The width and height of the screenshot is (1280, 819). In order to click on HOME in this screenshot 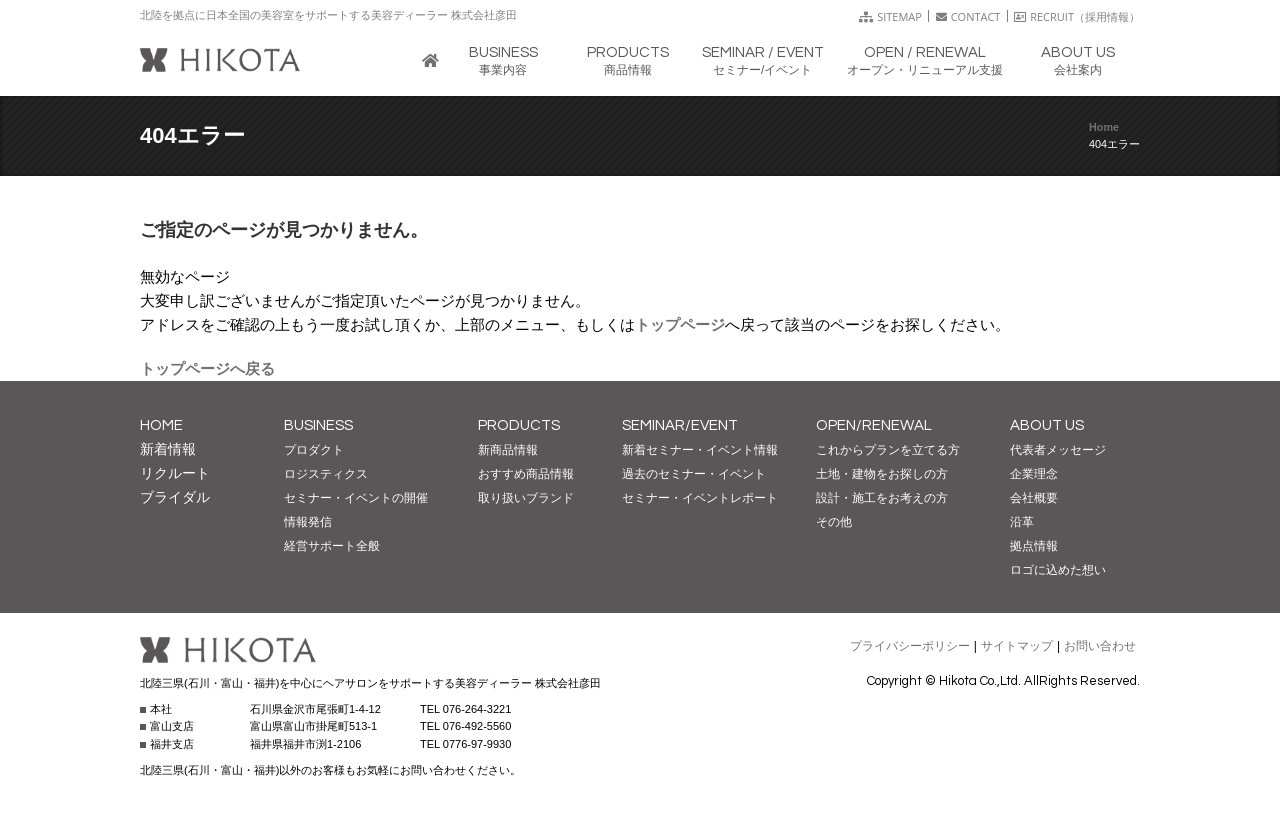, I will do `click(161, 425)`.